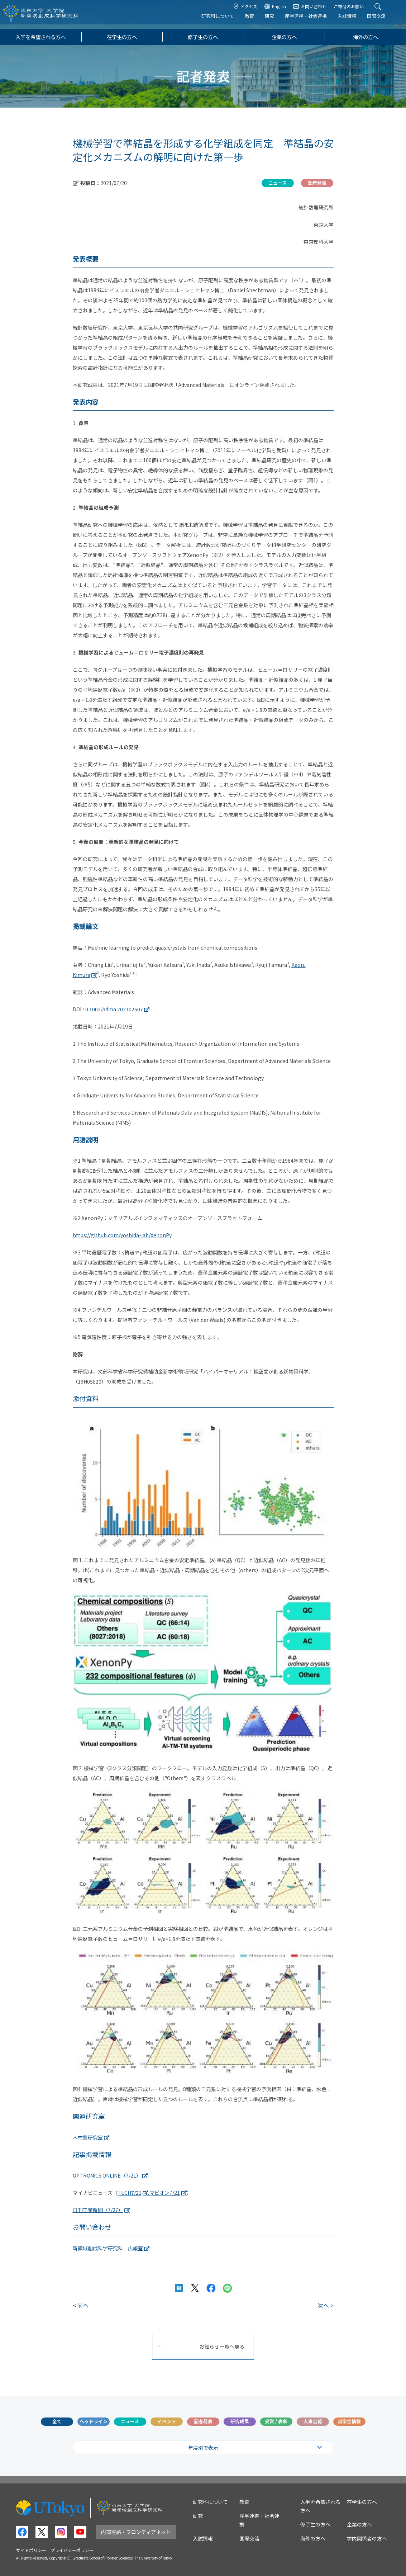 This screenshot has width=406, height=2576. Describe the element at coordinates (284, 37) in the screenshot. I see `企業の方へ` at that location.